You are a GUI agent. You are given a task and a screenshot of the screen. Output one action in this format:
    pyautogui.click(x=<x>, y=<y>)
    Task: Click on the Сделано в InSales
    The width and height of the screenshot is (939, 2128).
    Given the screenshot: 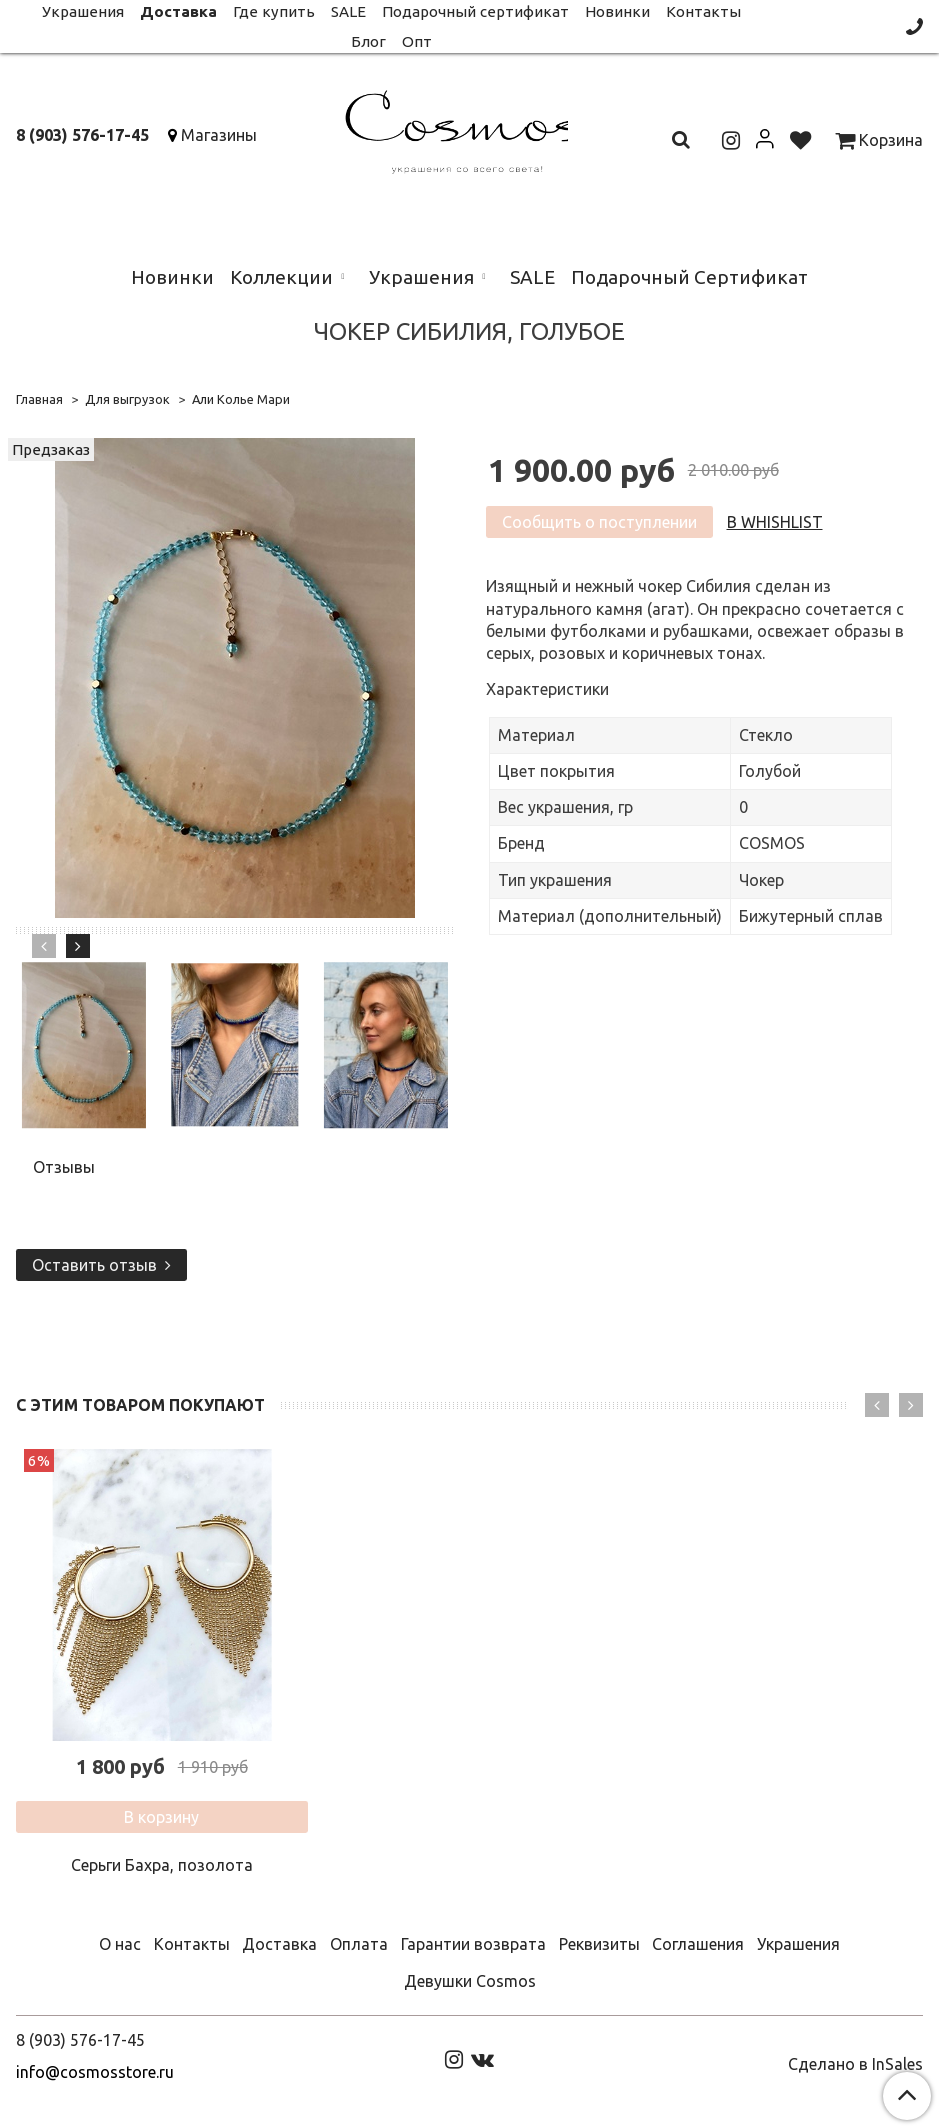 What is the action you would take?
    pyautogui.click(x=855, y=2064)
    